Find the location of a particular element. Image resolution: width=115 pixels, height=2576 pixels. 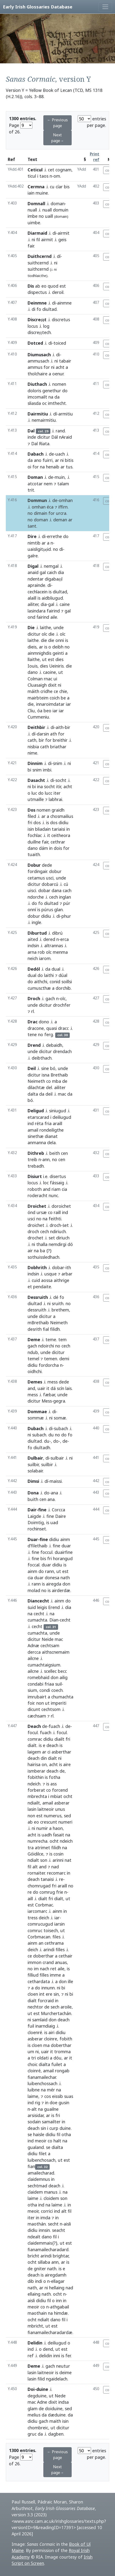

indi is located at coordinates (38, 2281).